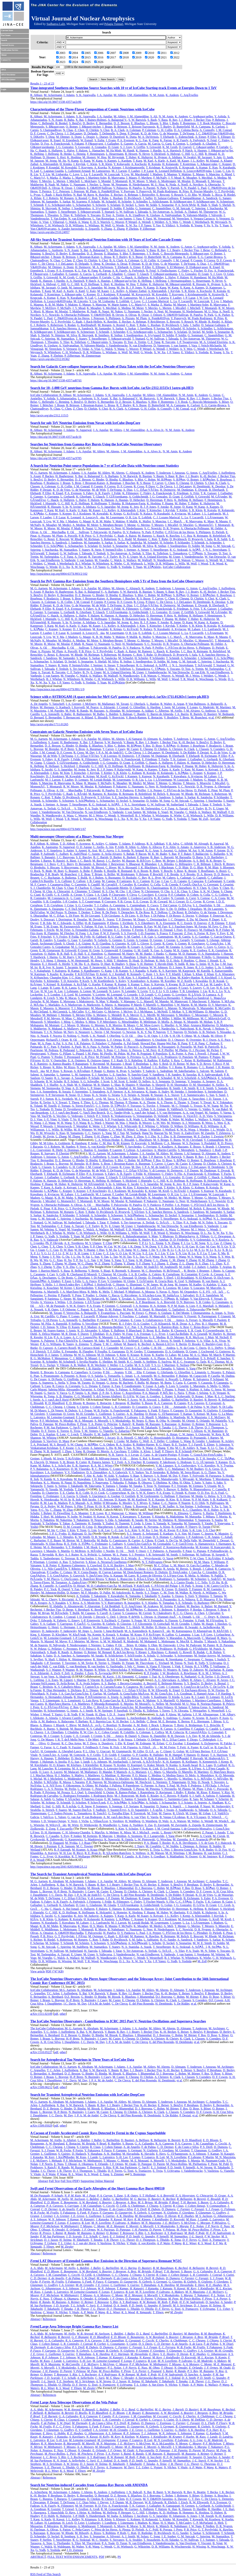  I want to click on P. A. Evenson, so click(125, 140).